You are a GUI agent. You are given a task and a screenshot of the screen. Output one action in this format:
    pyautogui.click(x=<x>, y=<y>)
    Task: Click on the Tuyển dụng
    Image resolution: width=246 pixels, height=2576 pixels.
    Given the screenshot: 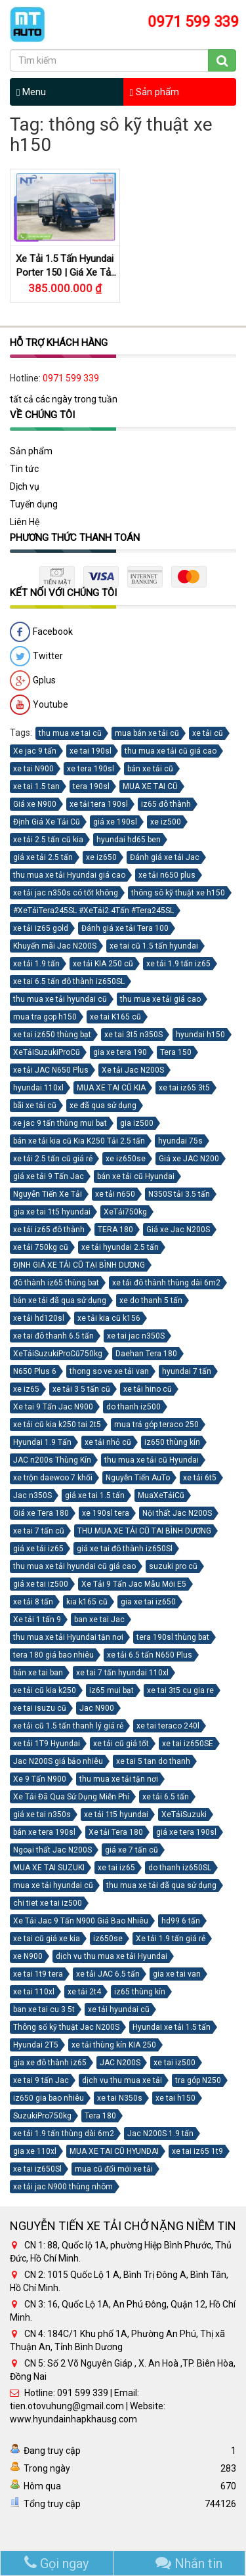 What is the action you would take?
    pyautogui.click(x=34, y=504)
    